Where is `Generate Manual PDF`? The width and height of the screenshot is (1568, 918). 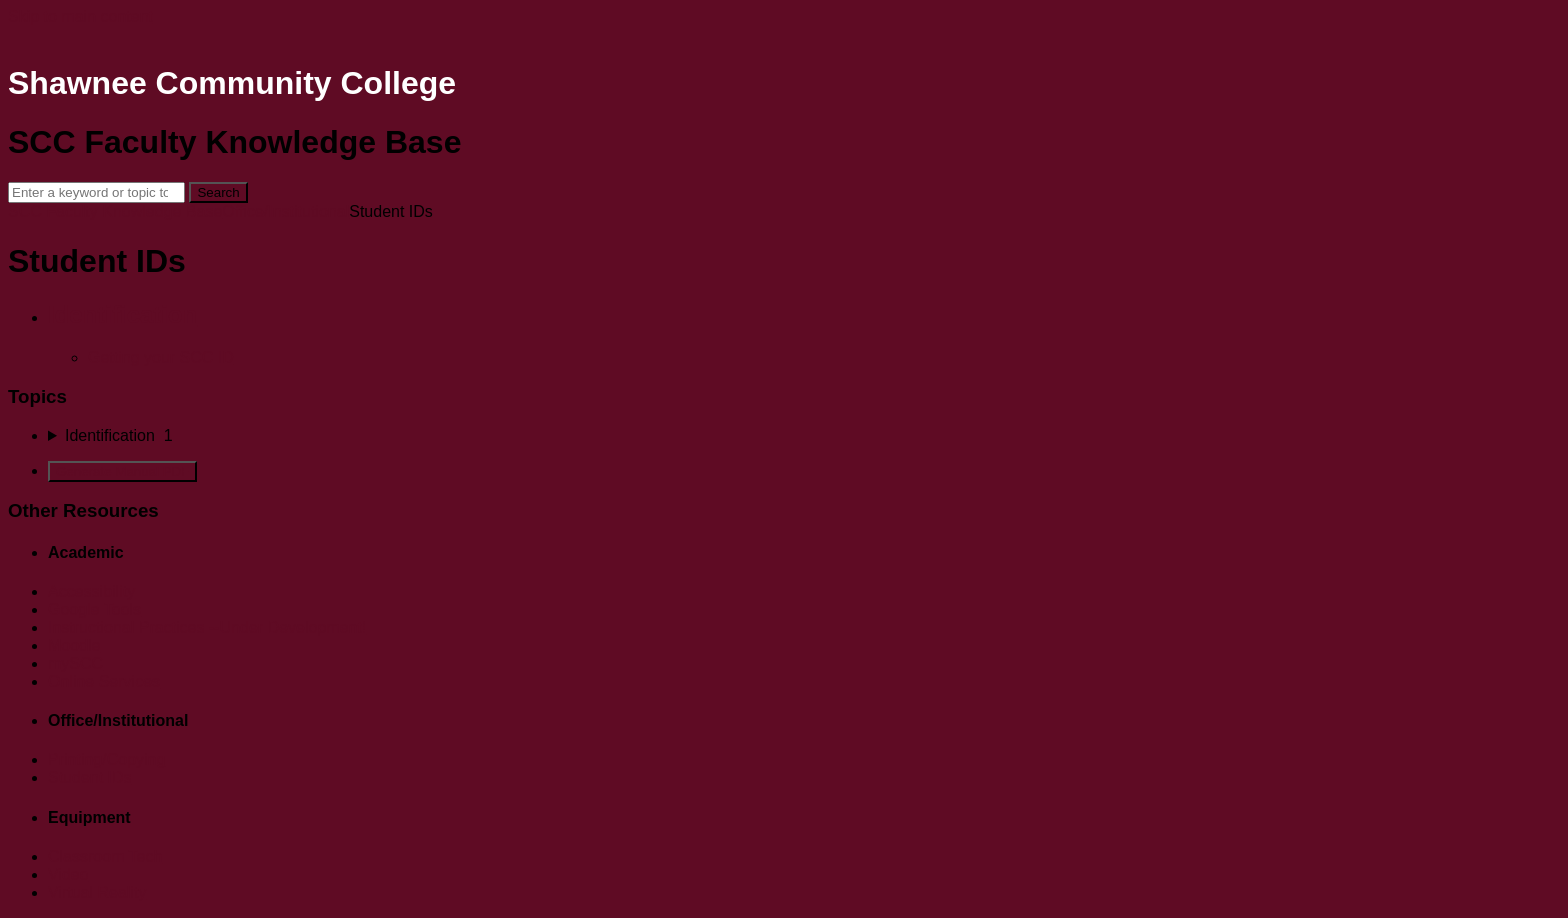 Generate Manual PDF is located at coordinates (122, 471).